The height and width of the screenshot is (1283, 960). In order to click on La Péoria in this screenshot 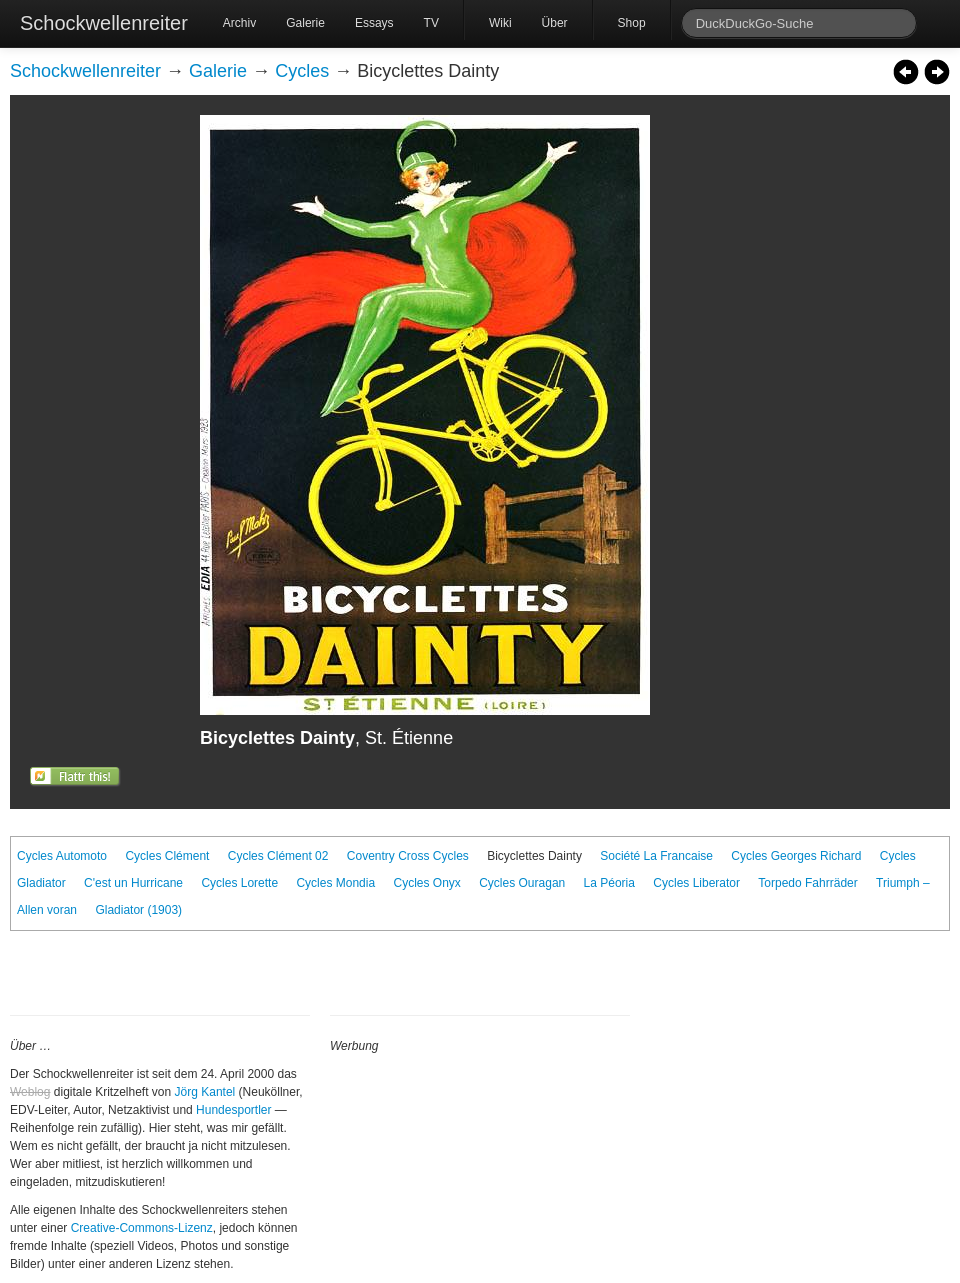, I will do `click(609, 883)`.